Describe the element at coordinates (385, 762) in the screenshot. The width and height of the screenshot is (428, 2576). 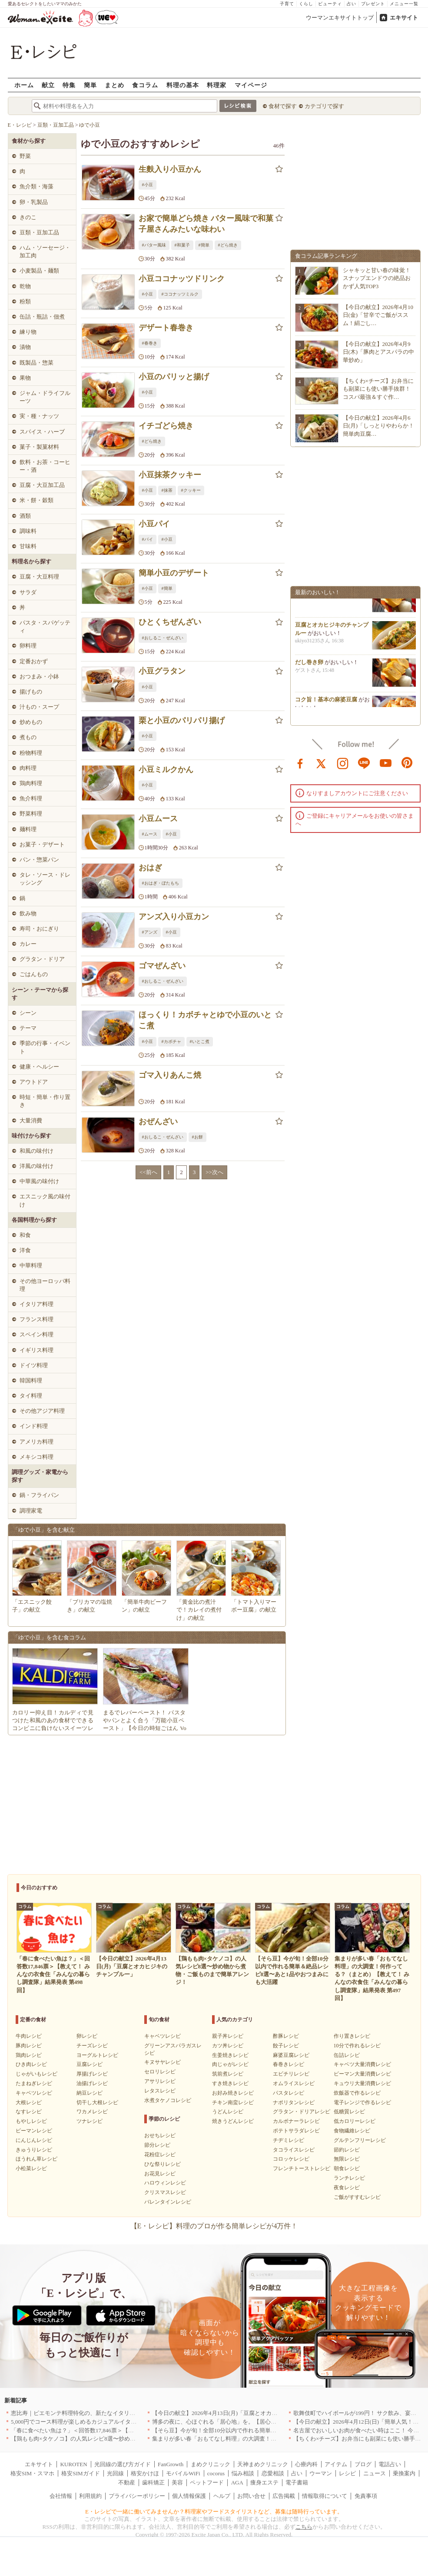
I see `youtube` at that location.